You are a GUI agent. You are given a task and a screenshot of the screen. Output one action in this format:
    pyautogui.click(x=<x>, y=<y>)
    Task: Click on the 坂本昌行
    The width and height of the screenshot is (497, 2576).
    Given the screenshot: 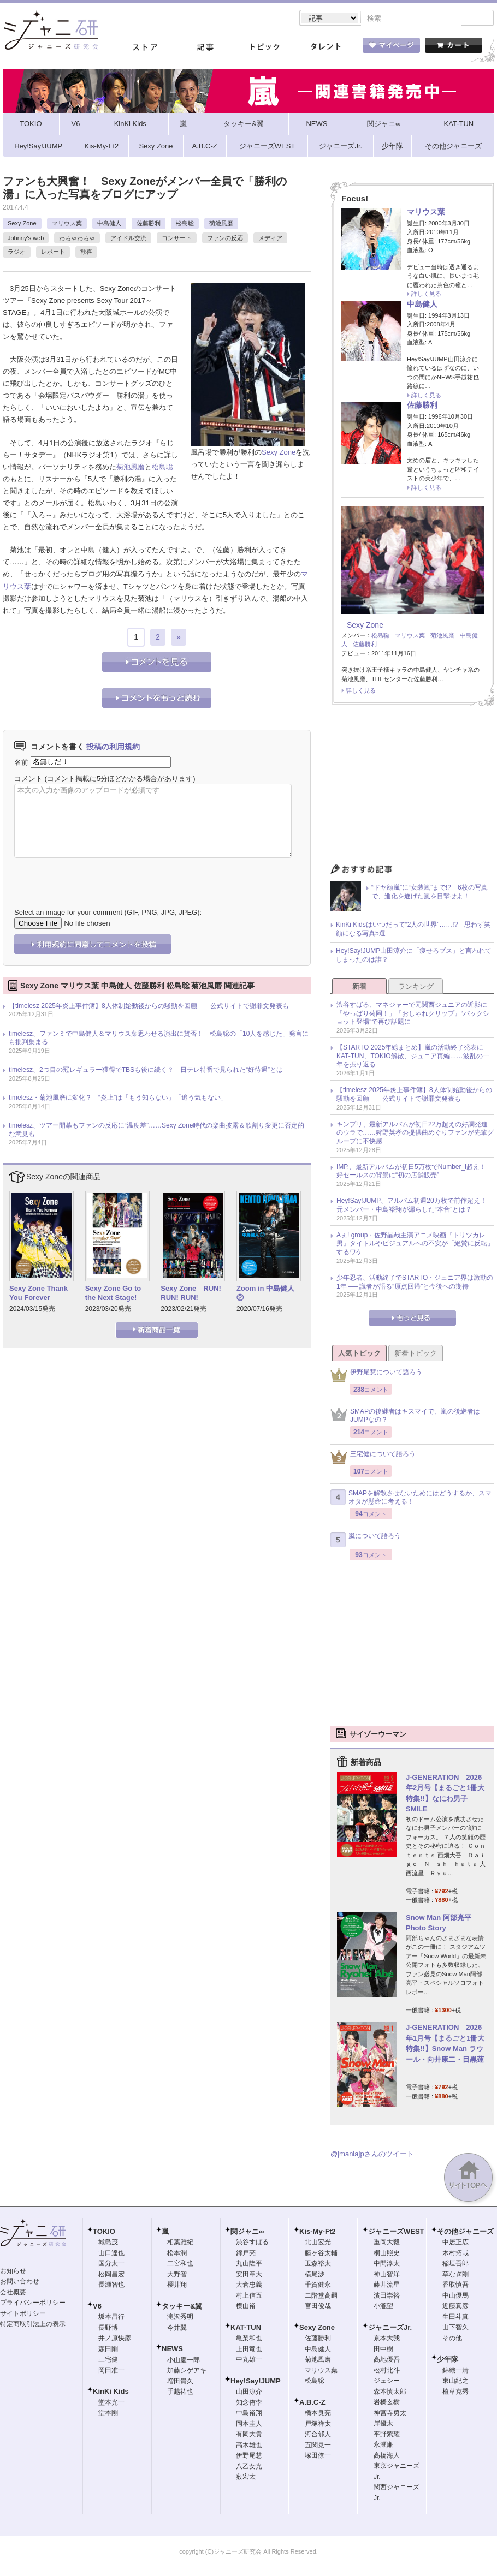 What is the action you would take?
    pyautogui.click(x=111, y=2318)
    